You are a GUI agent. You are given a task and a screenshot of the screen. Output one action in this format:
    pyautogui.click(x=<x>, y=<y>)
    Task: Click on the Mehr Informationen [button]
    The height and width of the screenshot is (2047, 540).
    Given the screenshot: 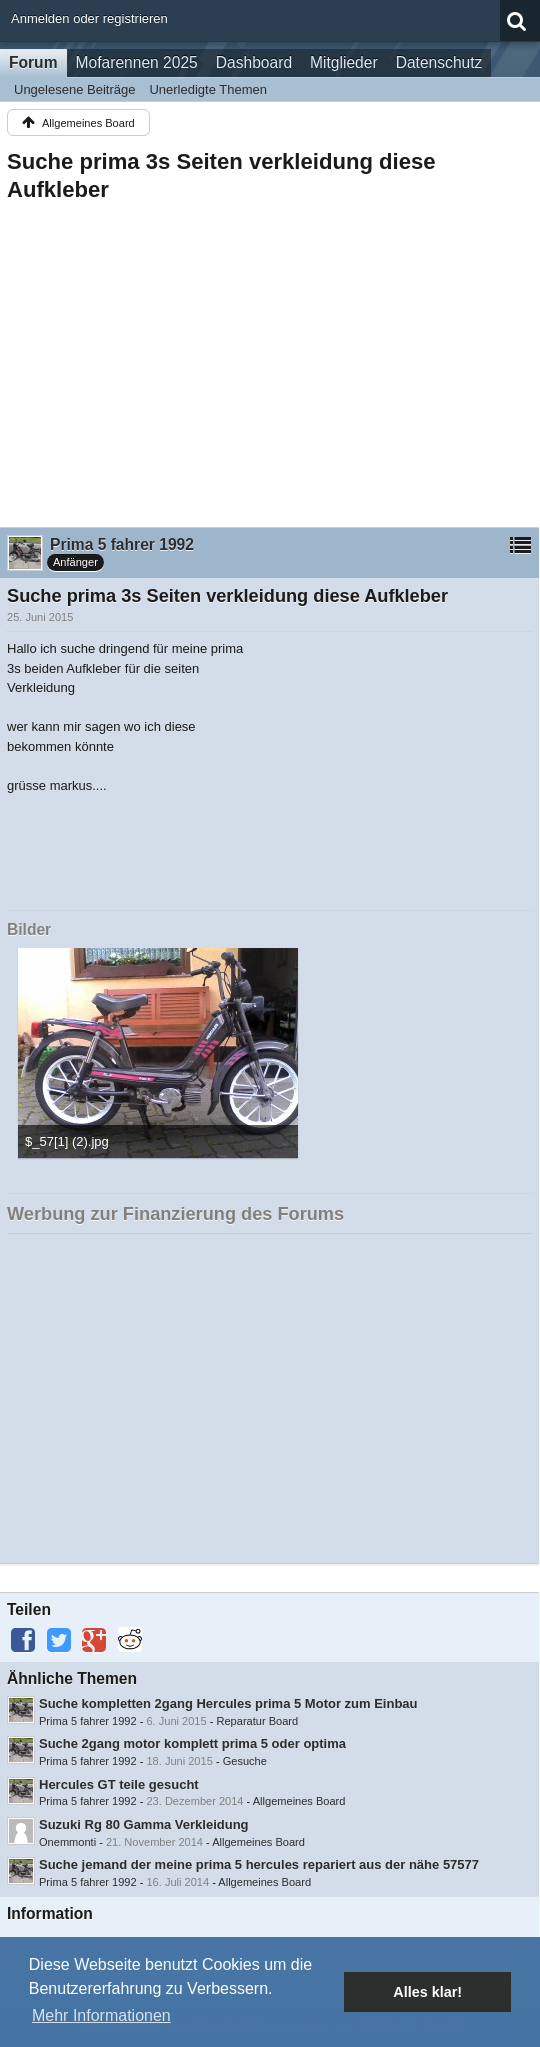 What is the action you would take?
    pyautogui.click(x=101, y=2015)
    